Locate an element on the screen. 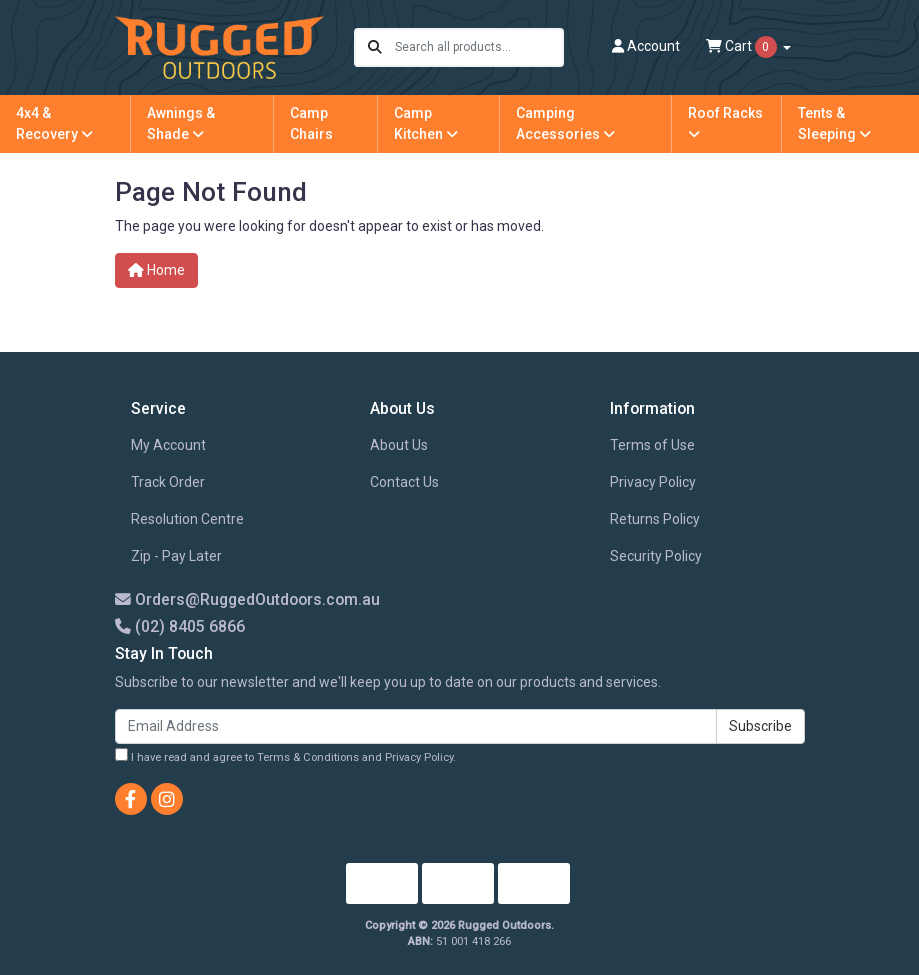 The image size is (919, 975). Account [button] is located at coordinates (646, 46).